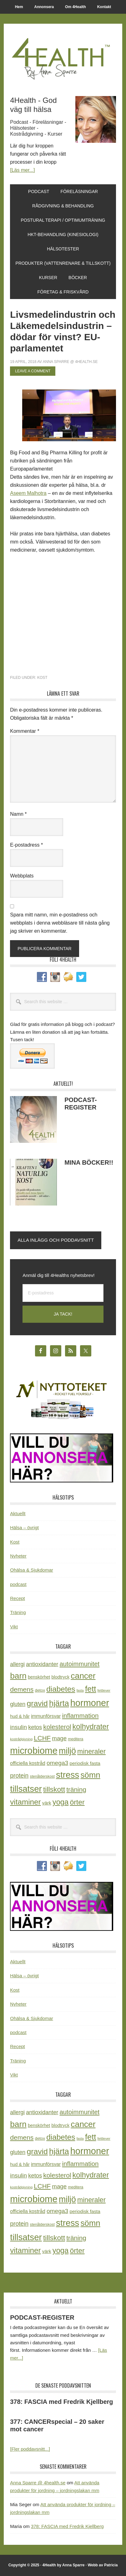 This screenshot has width=126, height=2576. Describe the element at coordinates (24, 1527) in the screenshot. I see `Hälsa – övrigt` at that location.